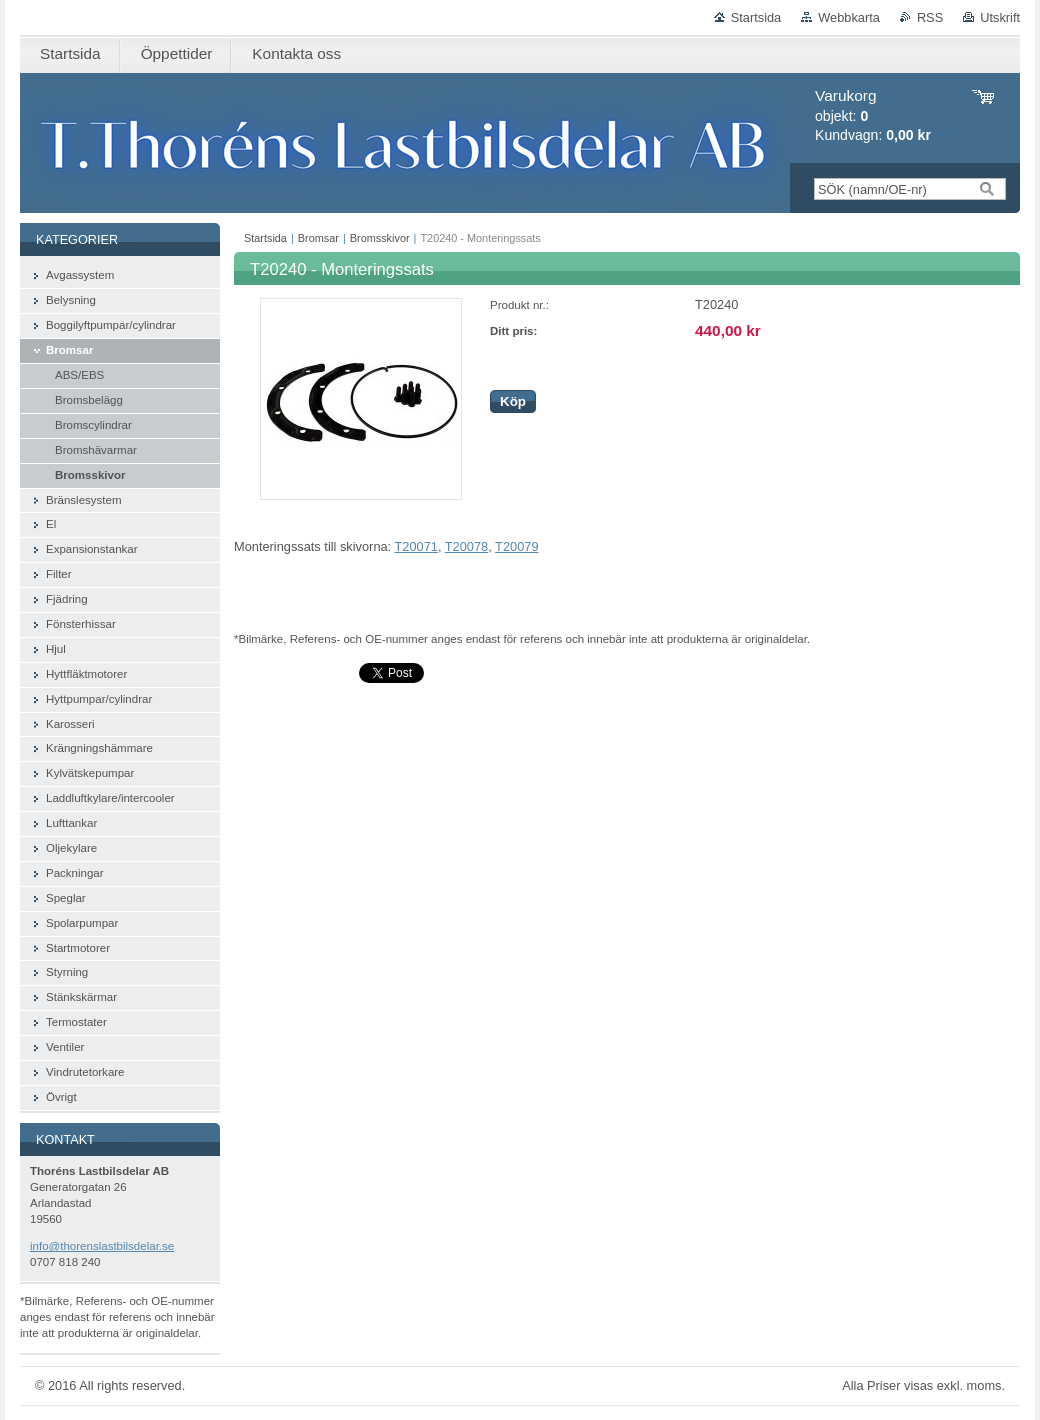  Describe the element at coordinates (930, 17) in the screenshot. I see `RSS` at that location.